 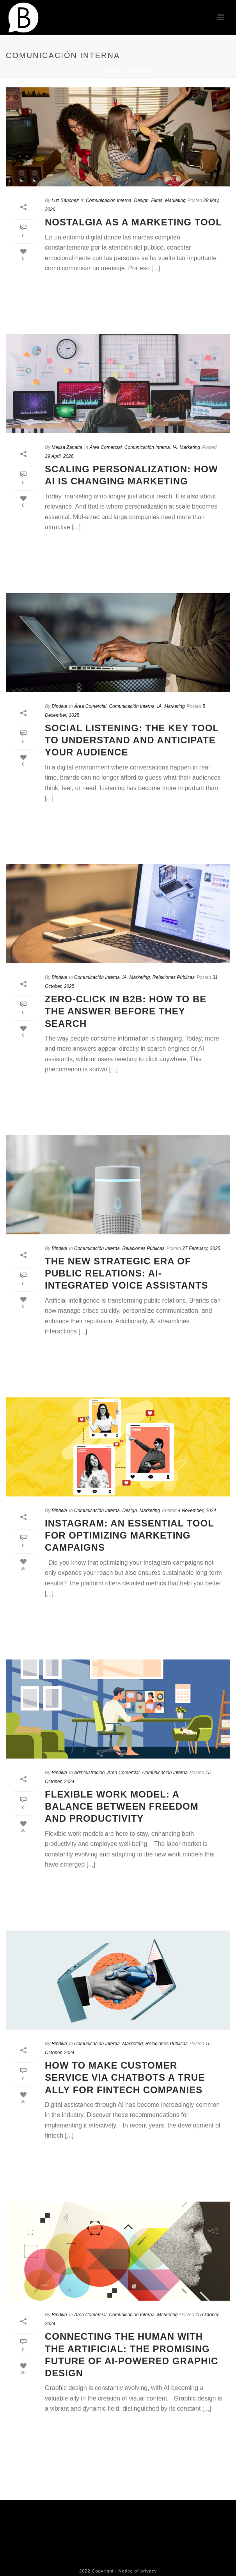 I want to click on Luz Sánchez, so click(x=64, y=200).